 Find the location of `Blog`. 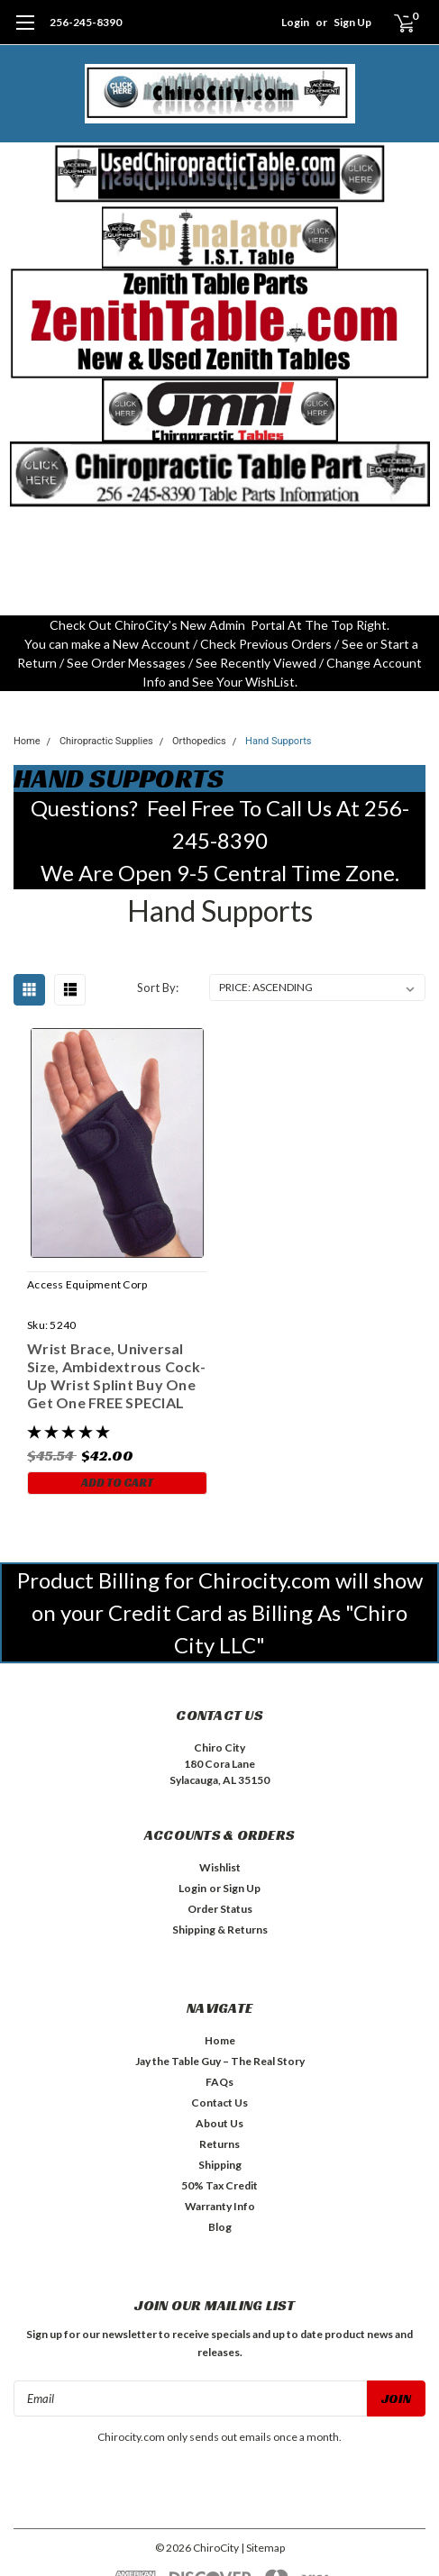

Blog is located at coordinates (220, 2227).